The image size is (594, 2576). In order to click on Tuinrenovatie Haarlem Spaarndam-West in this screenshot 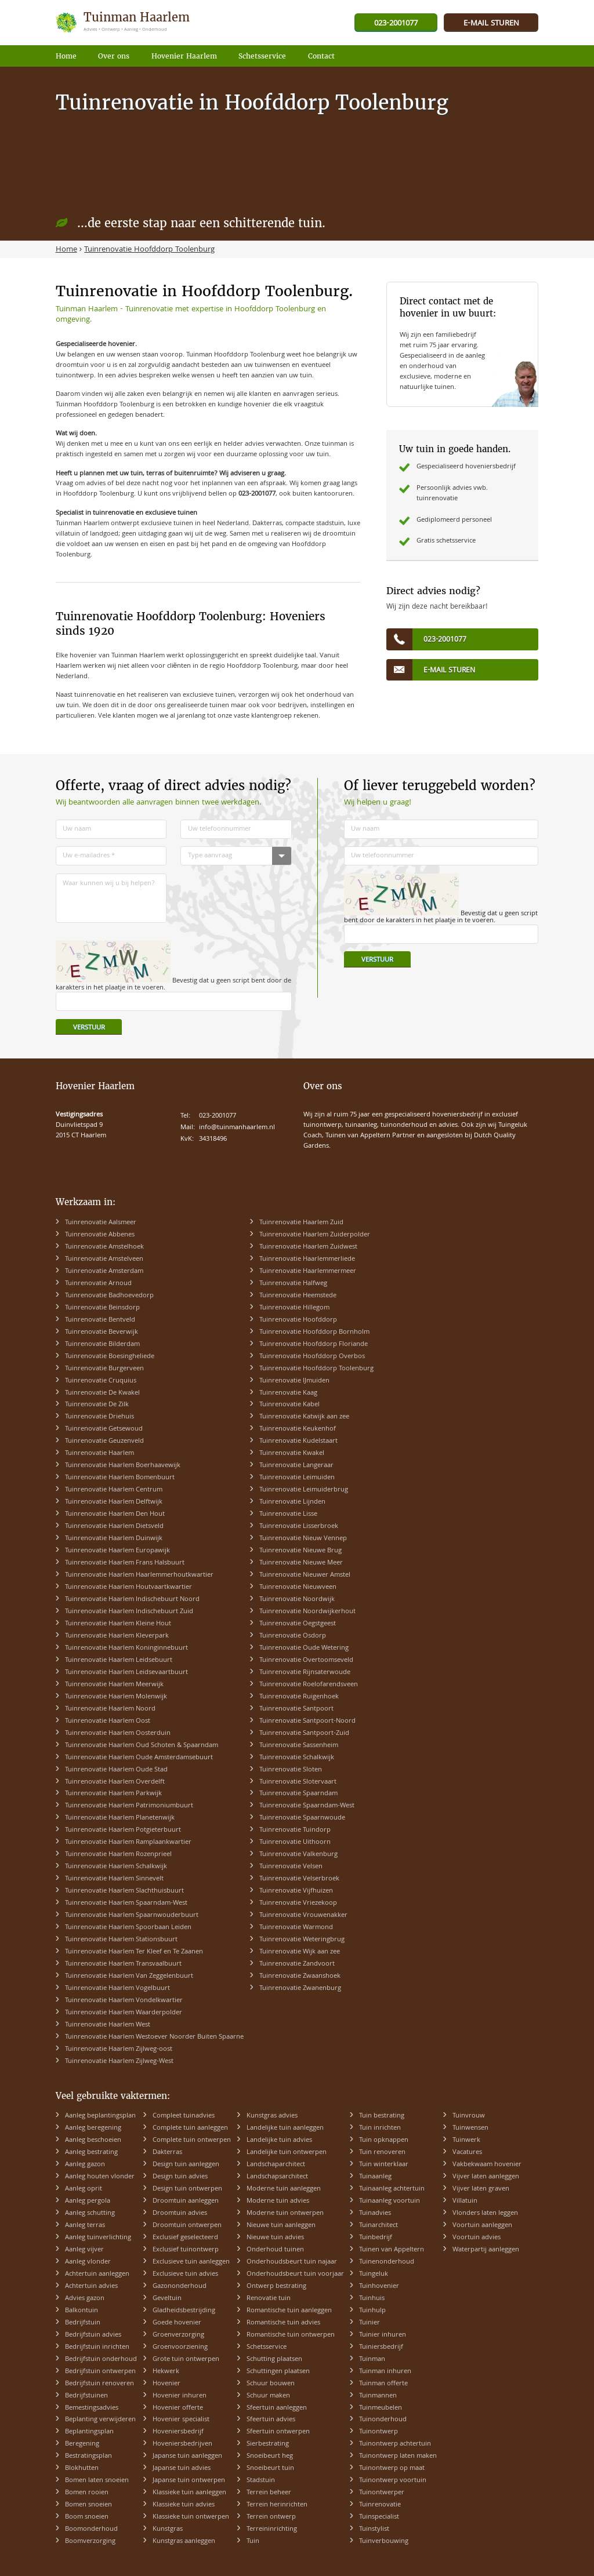, I will do `click(126, 1903)`.